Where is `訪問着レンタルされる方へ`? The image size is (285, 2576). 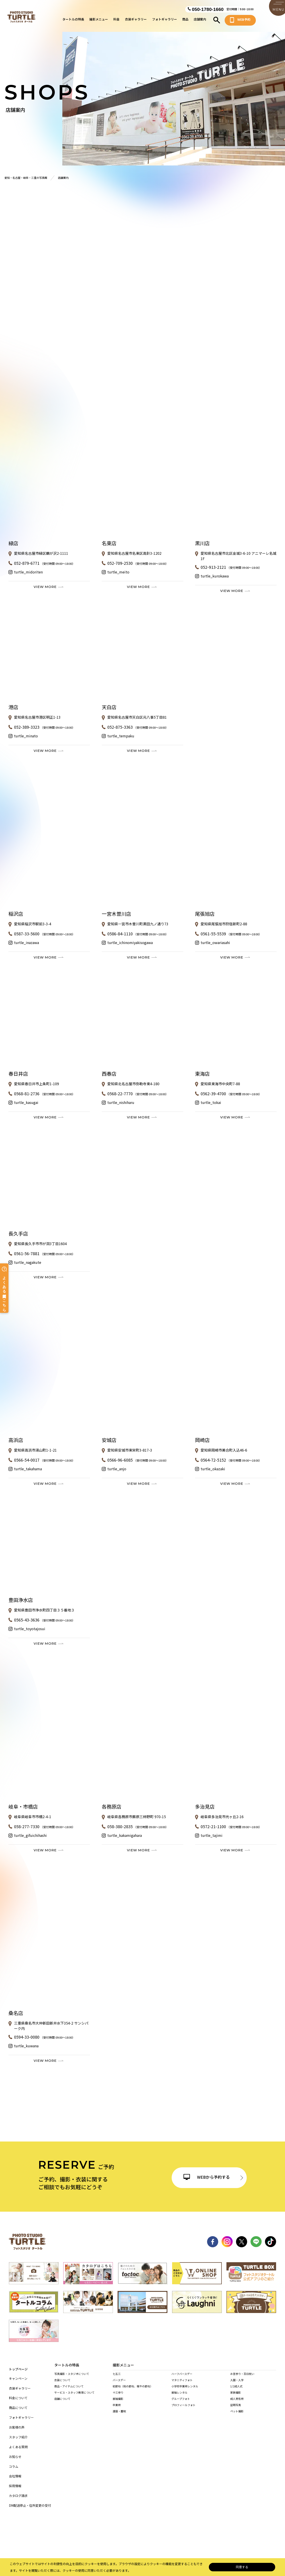
訪問着レンタルされる方へ is located at coordinates (70, 2437).